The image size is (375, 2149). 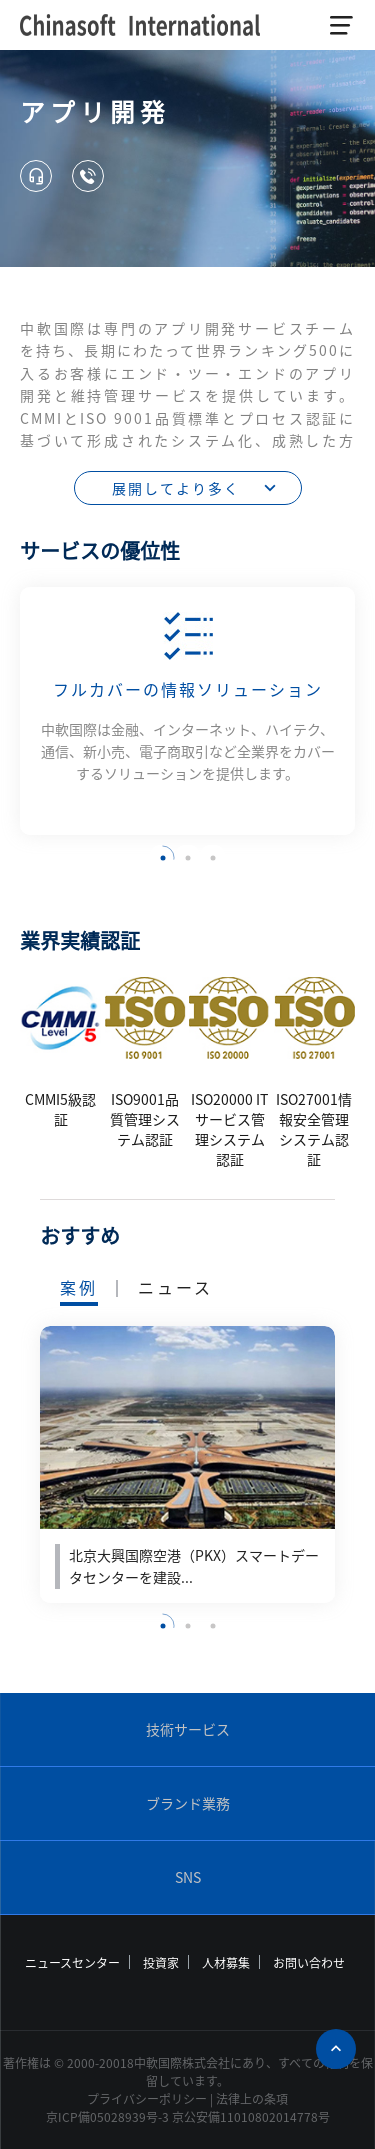 I want to click on プライバシーポリシー, so click(x=147, y=2099).